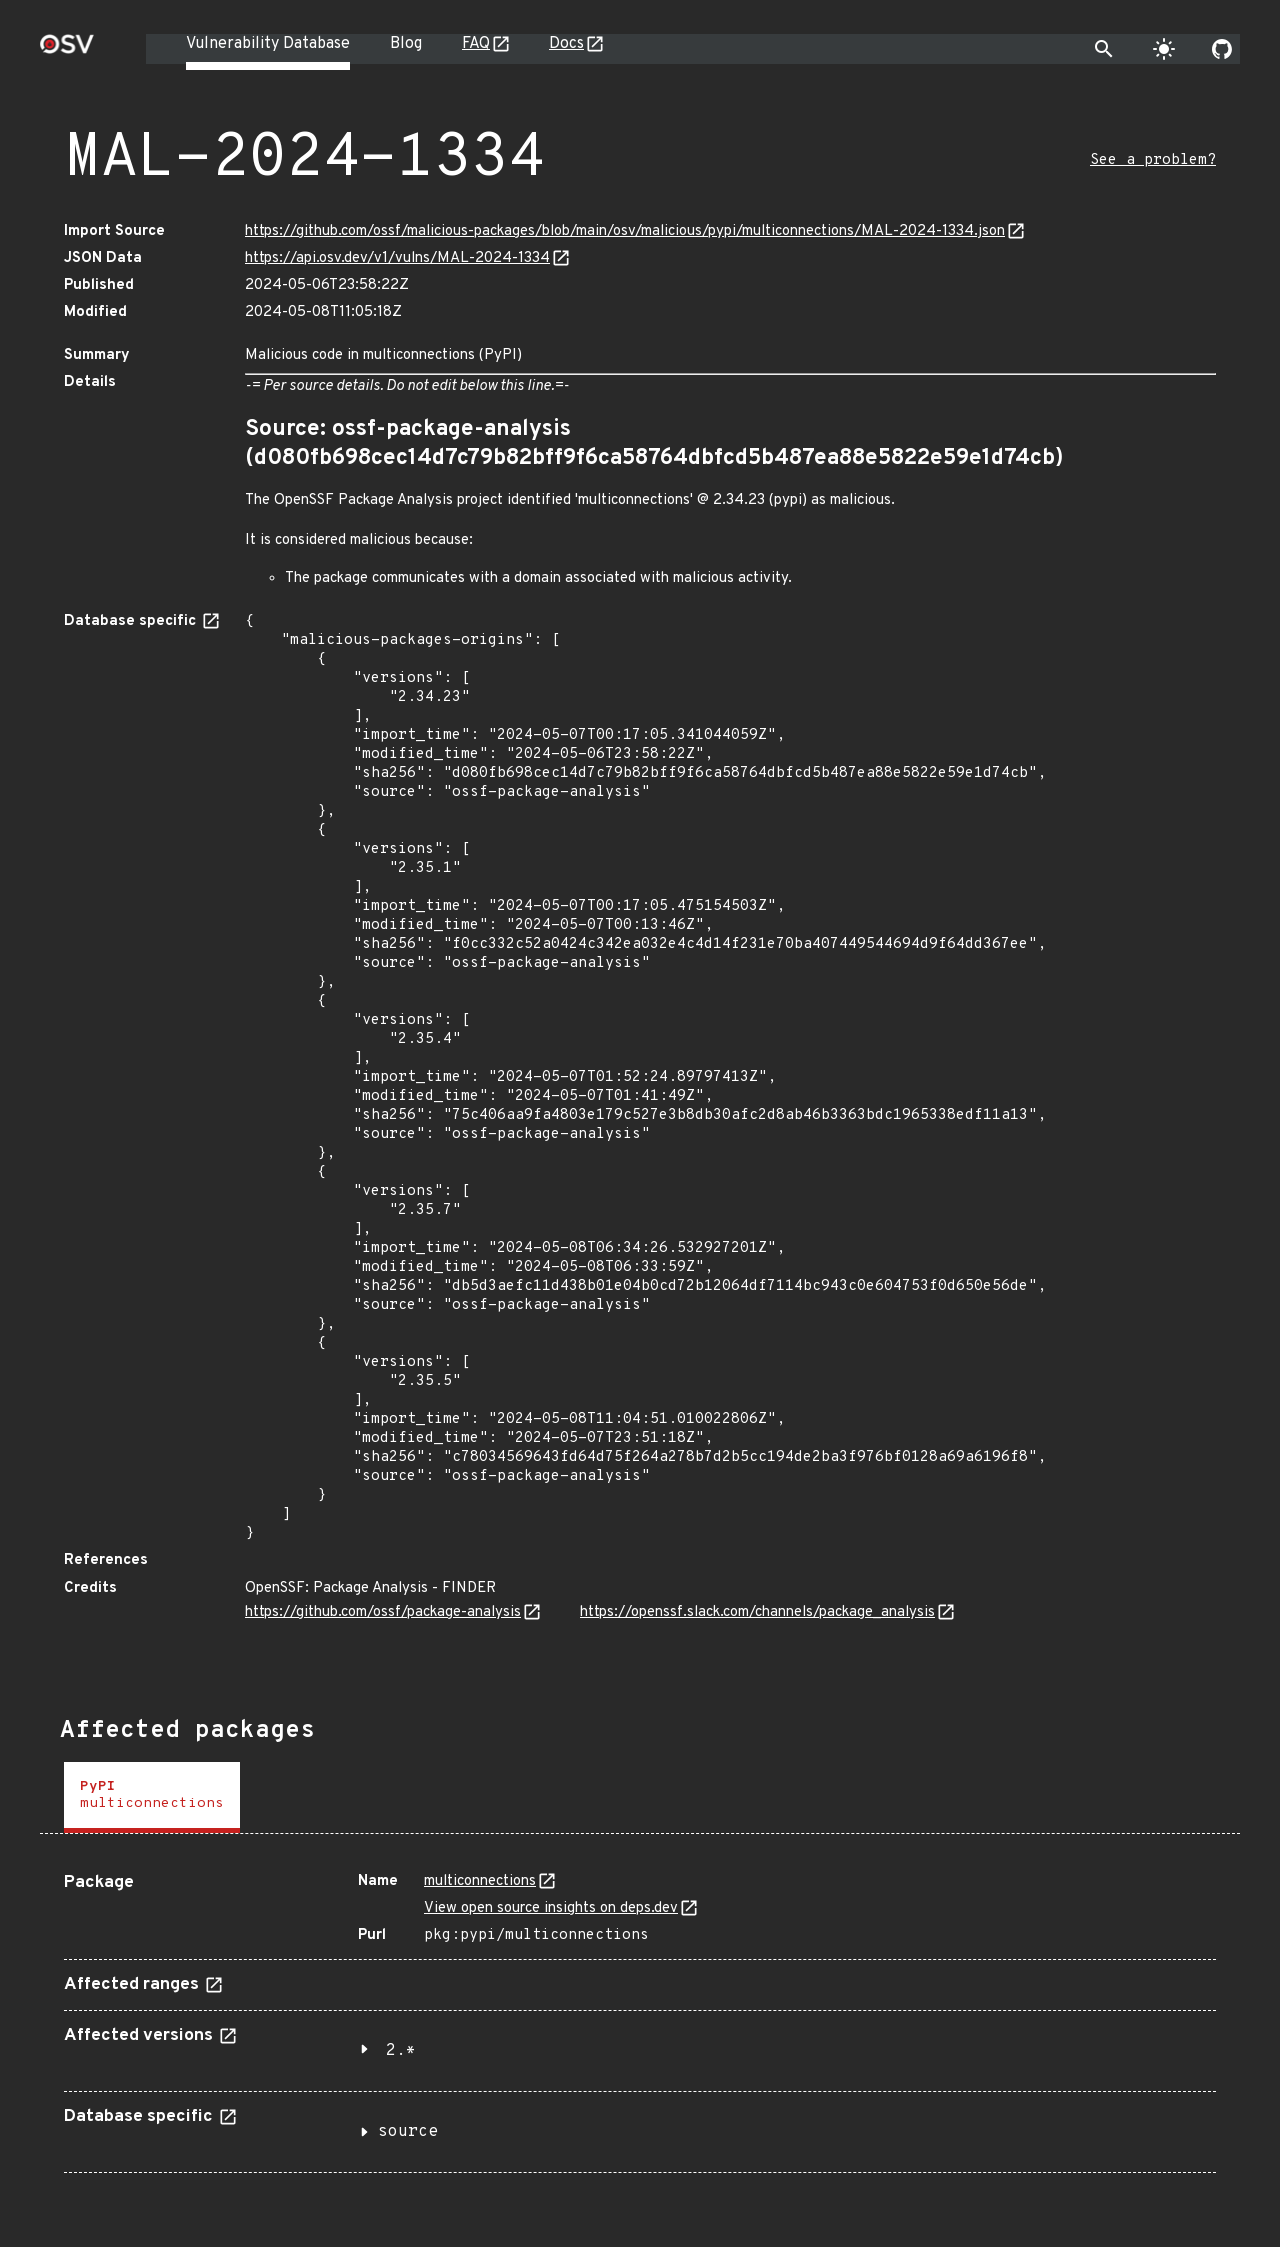  What do you see at coordinates (408, 2132) in the screenshot?
I see `source` at bounding box center [408, 2132].